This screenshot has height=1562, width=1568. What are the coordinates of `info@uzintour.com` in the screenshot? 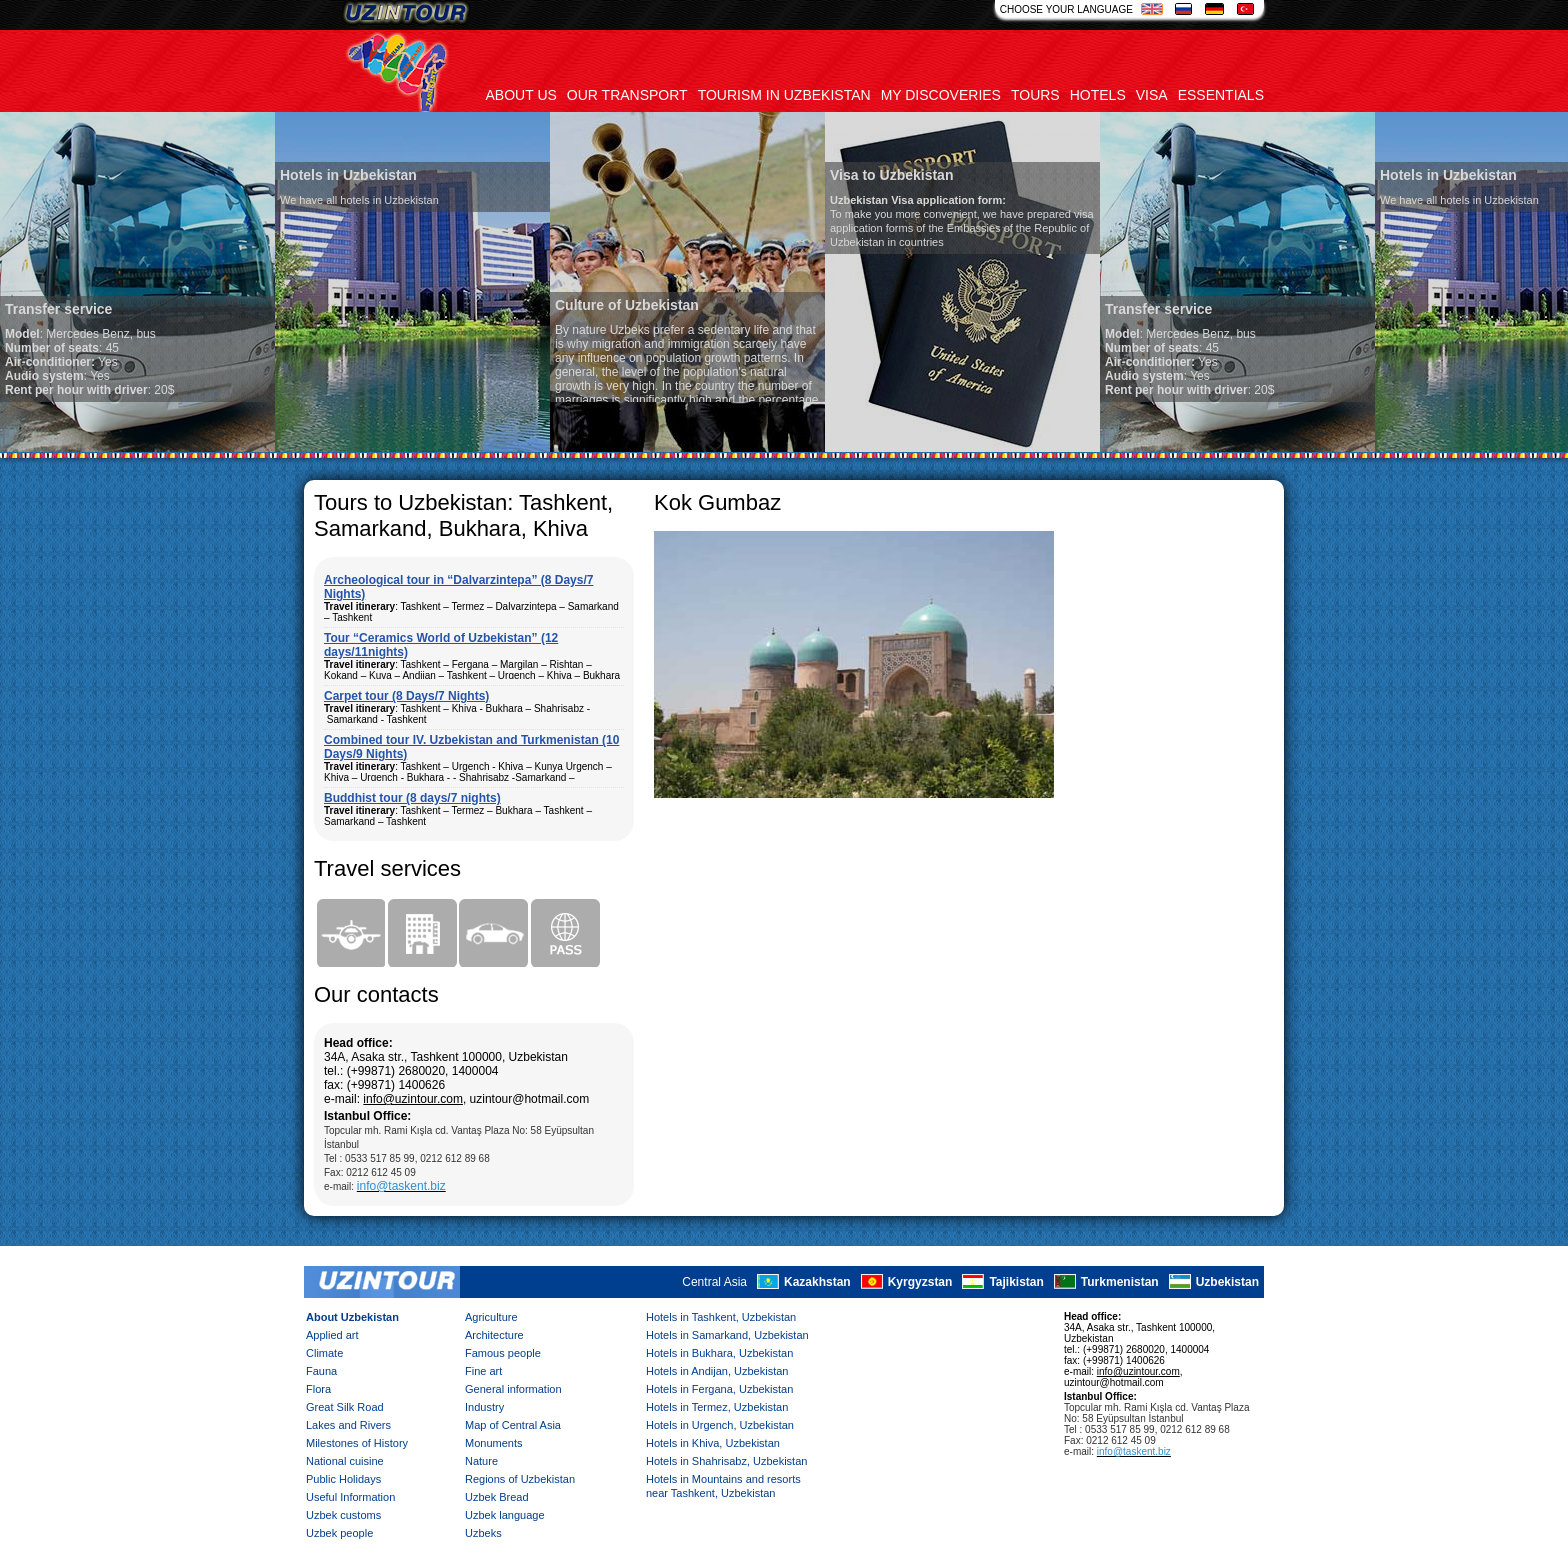 It's located at (413, 1099).